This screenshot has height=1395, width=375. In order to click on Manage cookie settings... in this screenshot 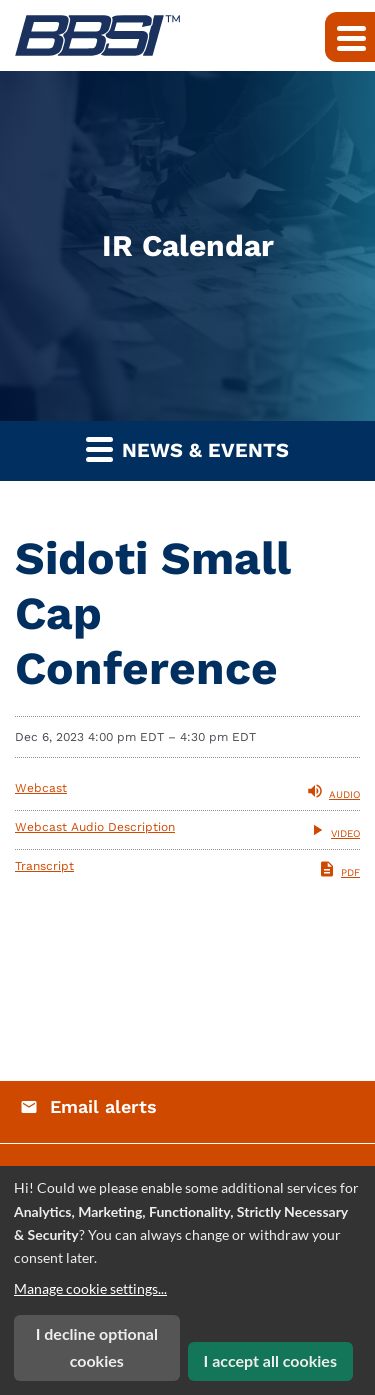, I will do `click(90, 1288)`.